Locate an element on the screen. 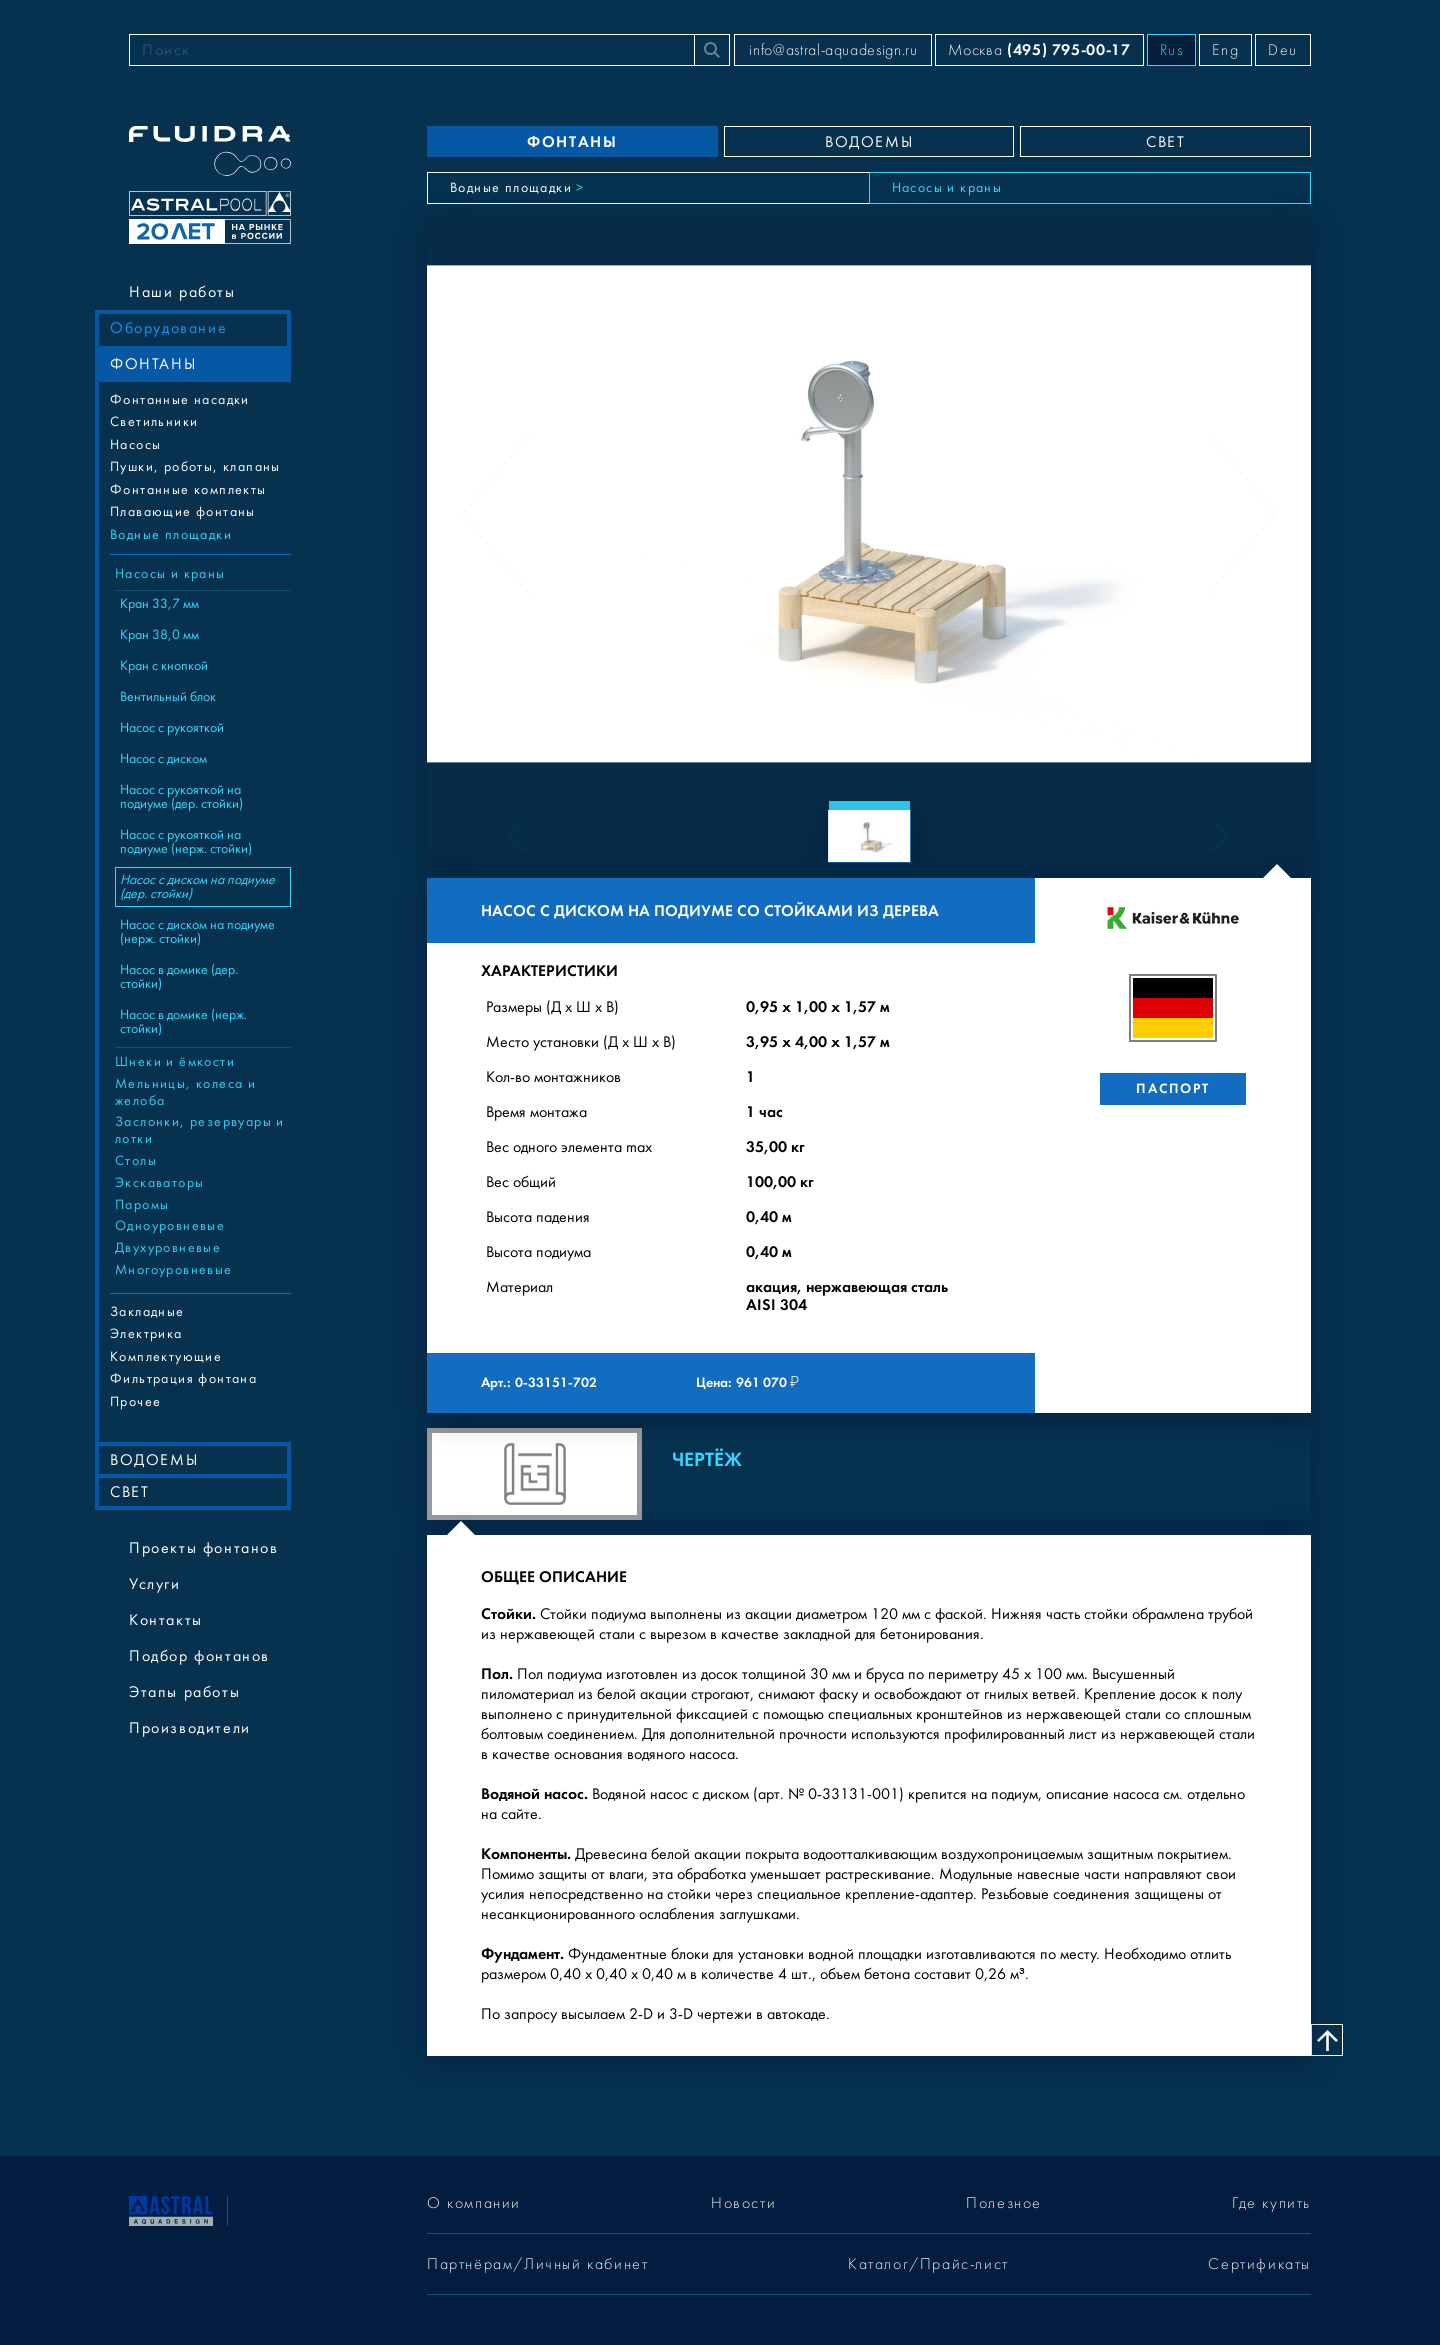 The height and width of the screenshot is (2345, 1440). Cветильники is located at coordinates (154, 422).